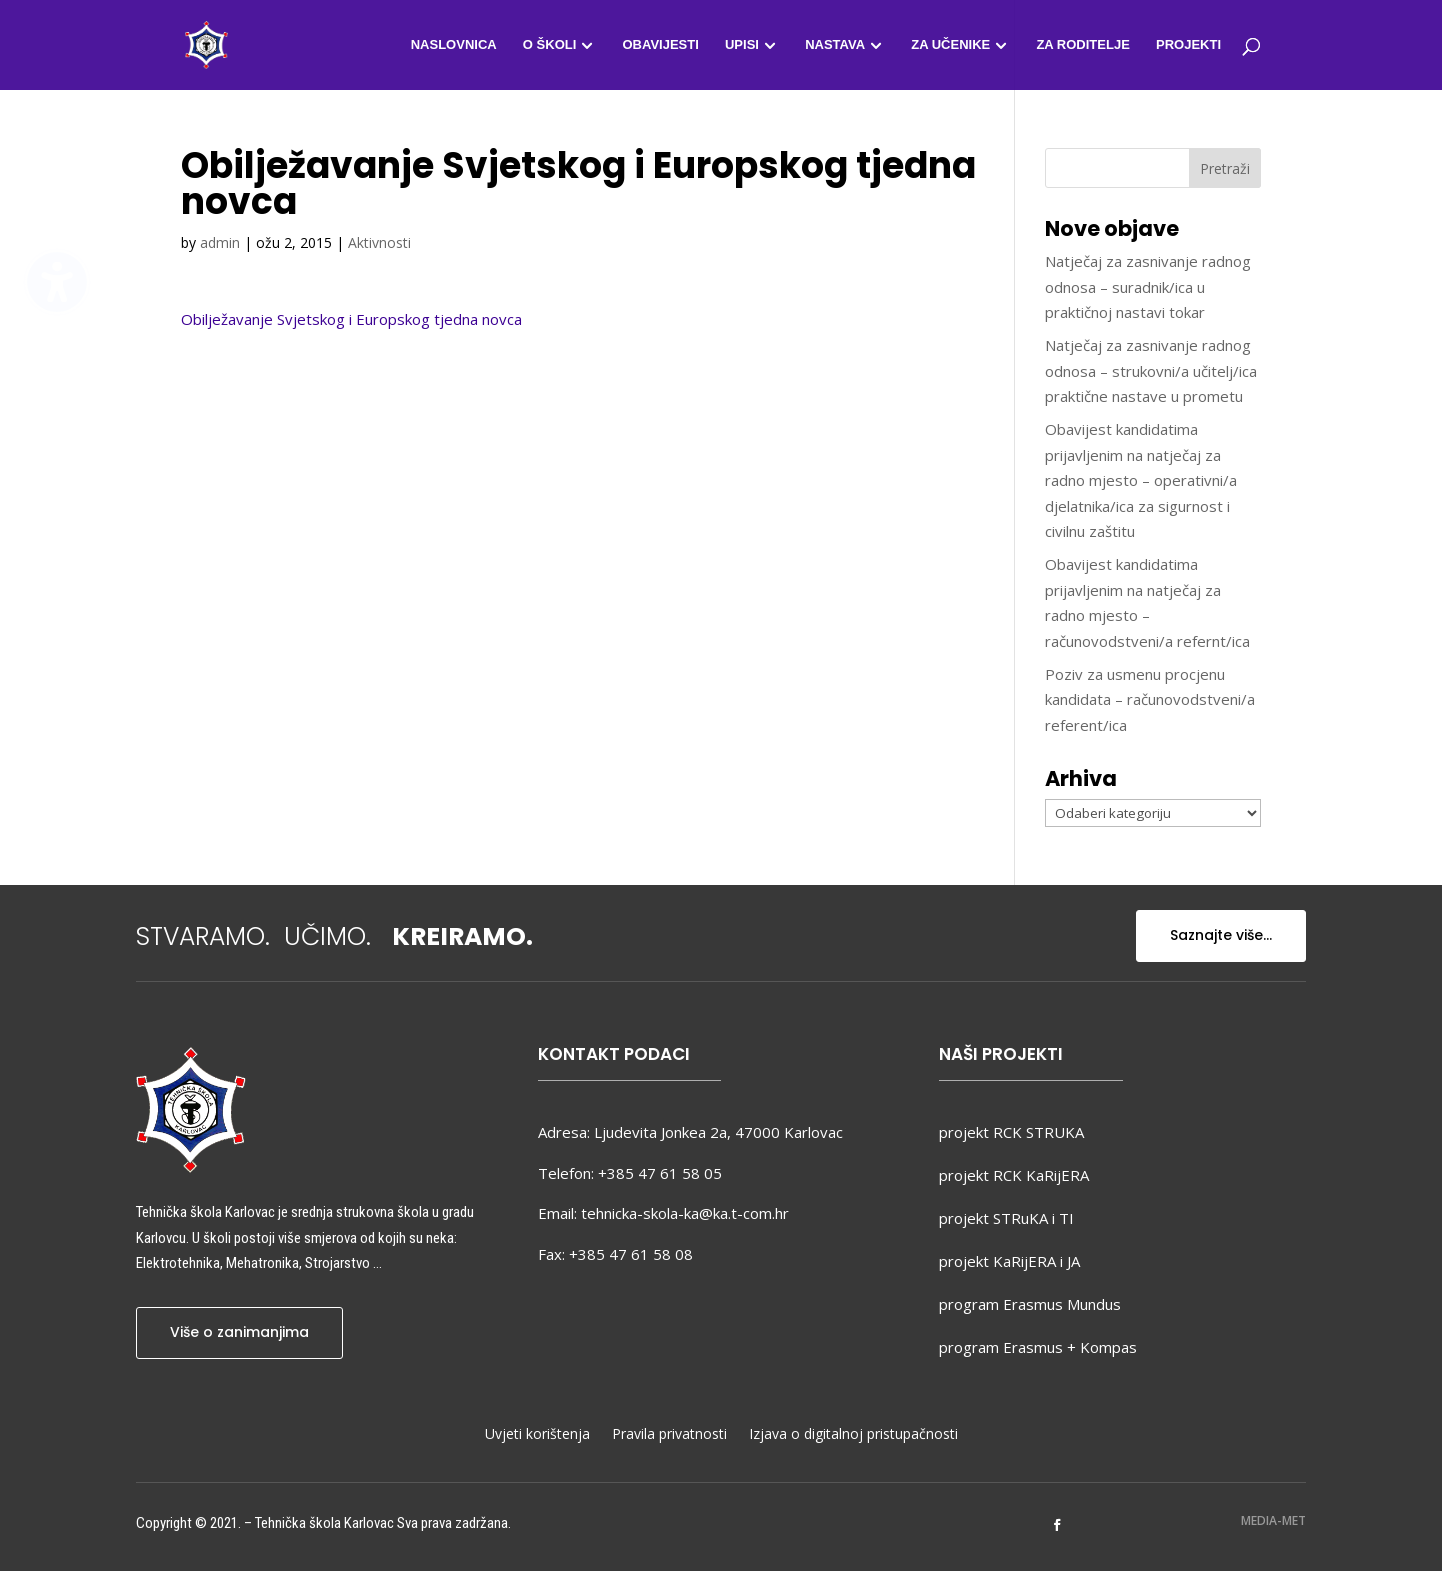  Describe the element at coordinates (742, 45) in the screenshot. I see `Upisi` at that location.